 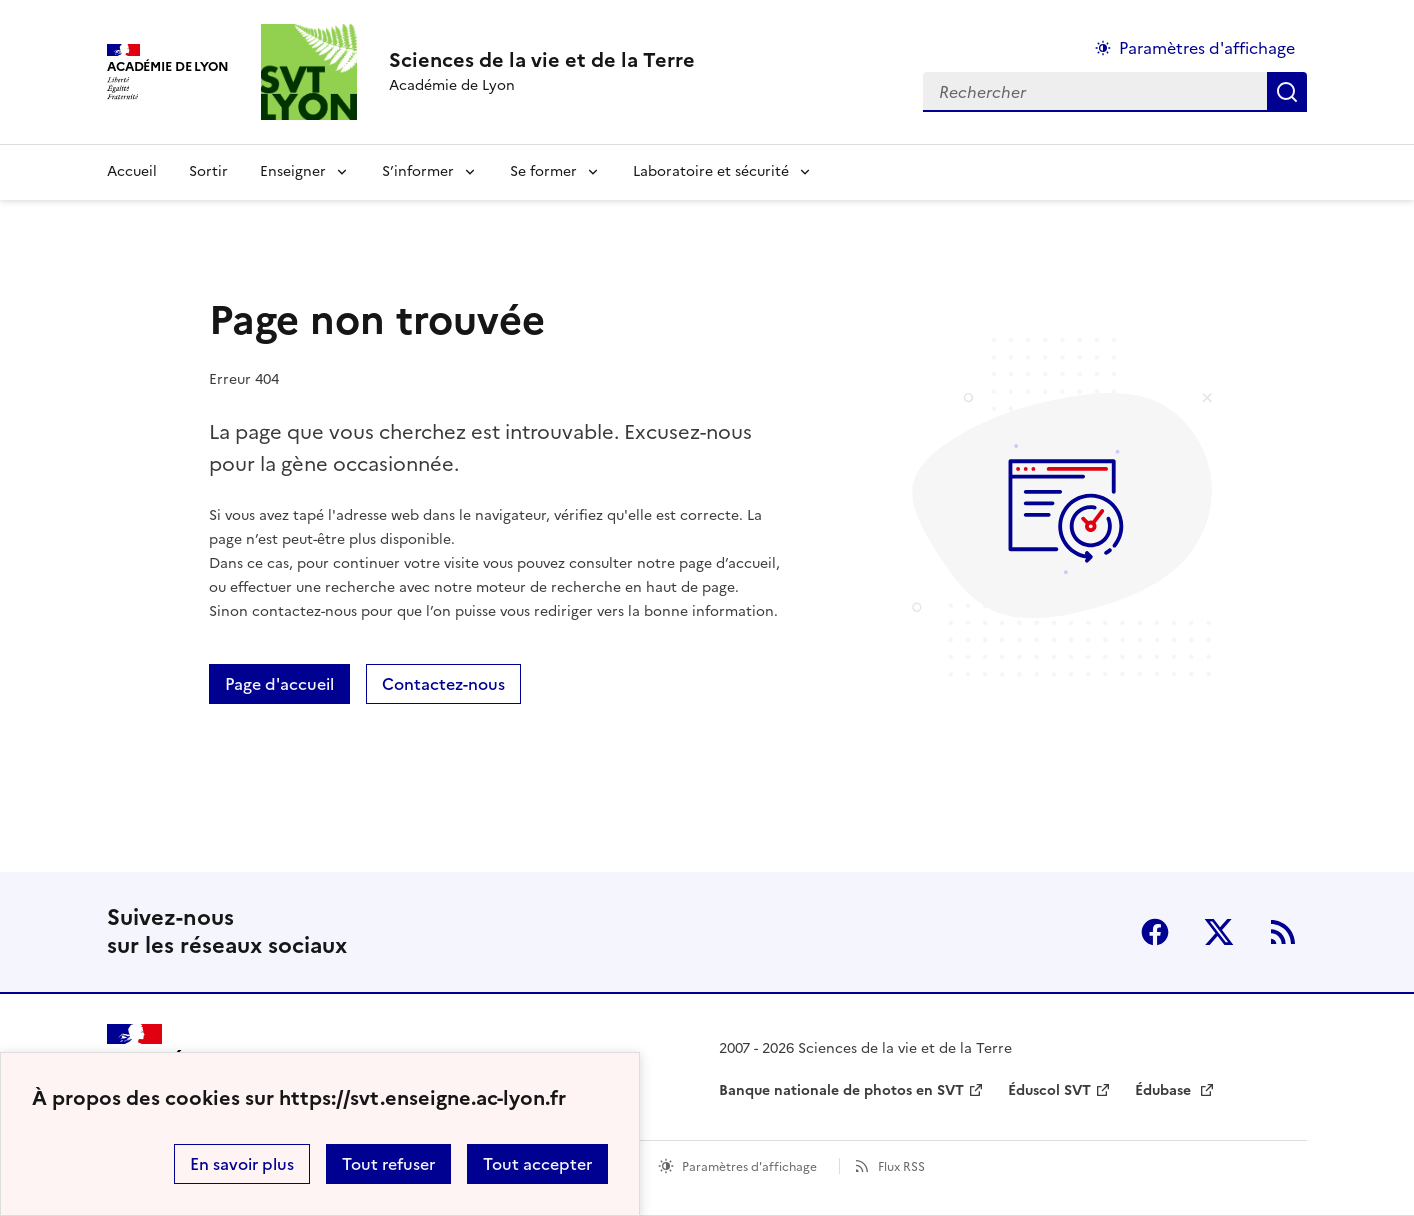 What do you see at coordinates (749, 1167) in the screenshot?
I see `Paramètres d'affichage` at bounding box center [749, 1167].